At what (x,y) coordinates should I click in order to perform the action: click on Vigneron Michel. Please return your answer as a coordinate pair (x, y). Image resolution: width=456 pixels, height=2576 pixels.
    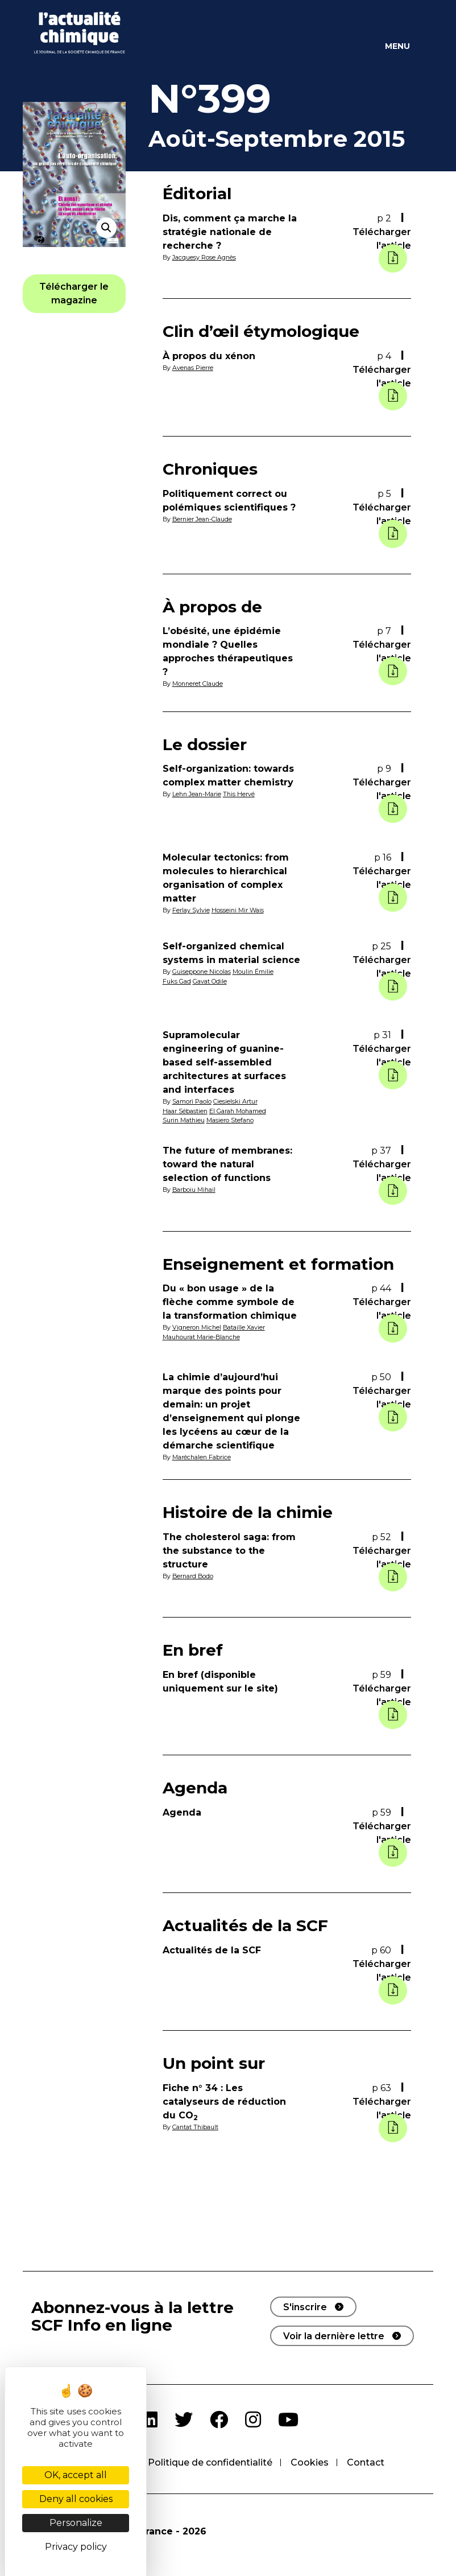
    Looking at the image, I should click on (196, 1327).